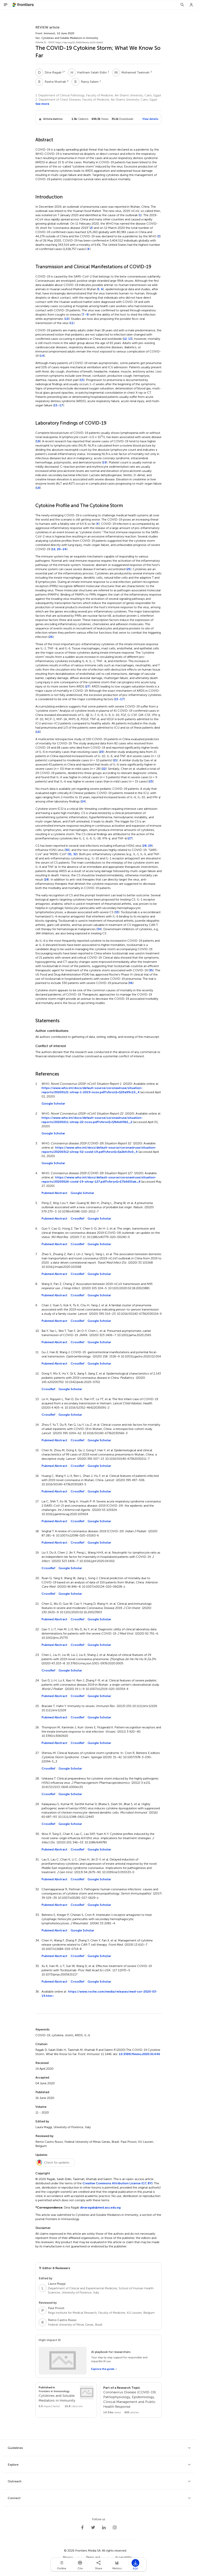  I want to click on https://doi.org/10.3389/fimmu.2020.01446, so click(79, 42).